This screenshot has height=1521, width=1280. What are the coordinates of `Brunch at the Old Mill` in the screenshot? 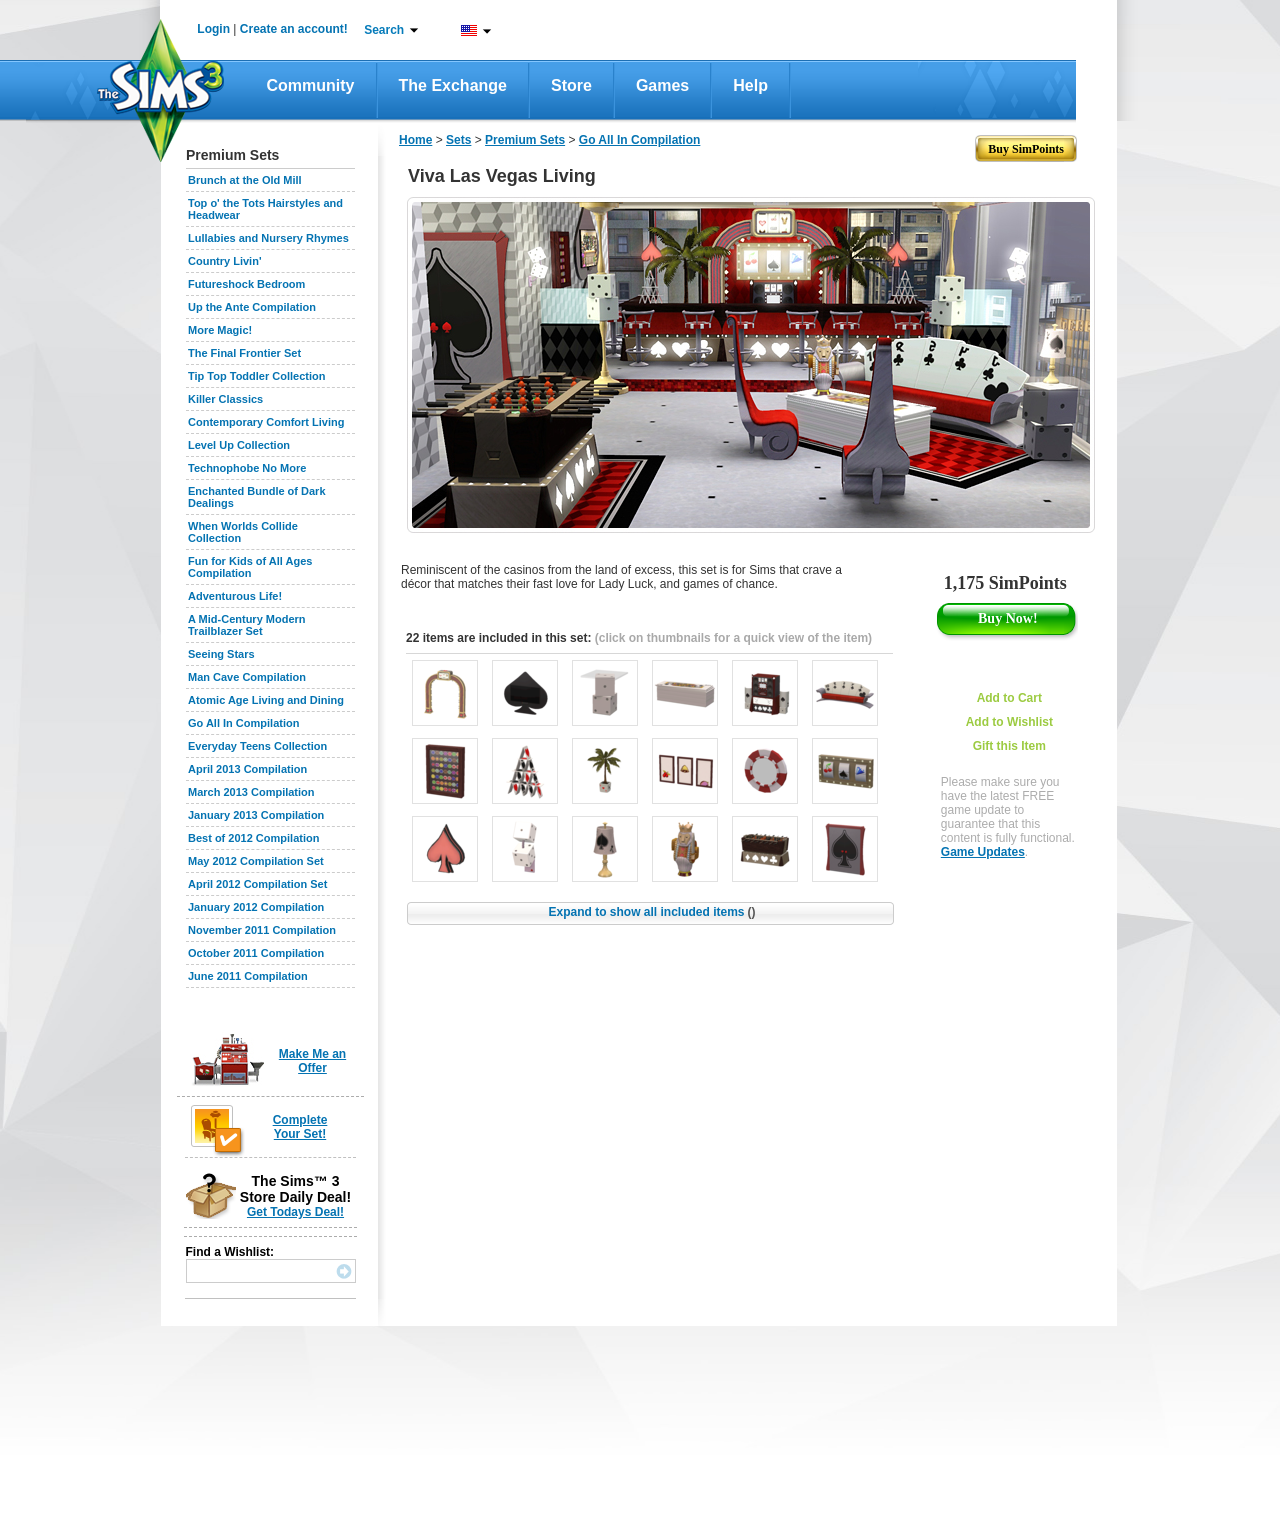 It's located at (245, 180).